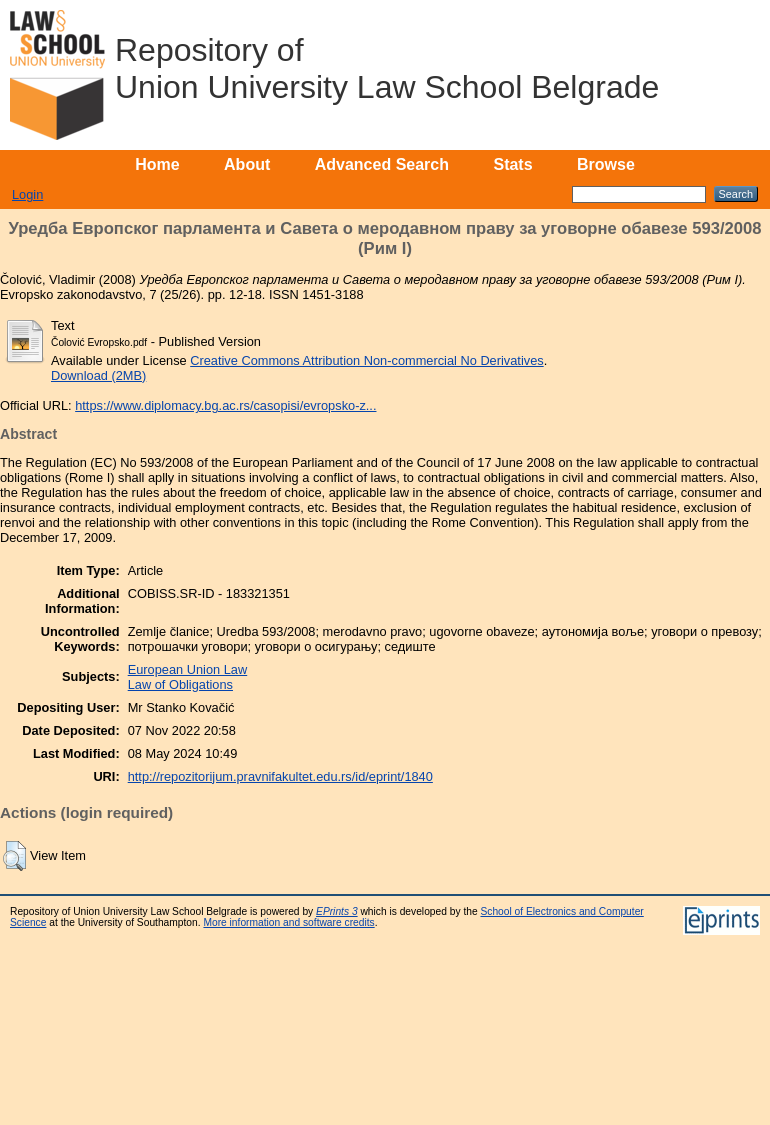 This screenshot has width=770, height=1125. Describe the element at coordinates (512, 164) in the screenshot. I see `Stats` at that location.